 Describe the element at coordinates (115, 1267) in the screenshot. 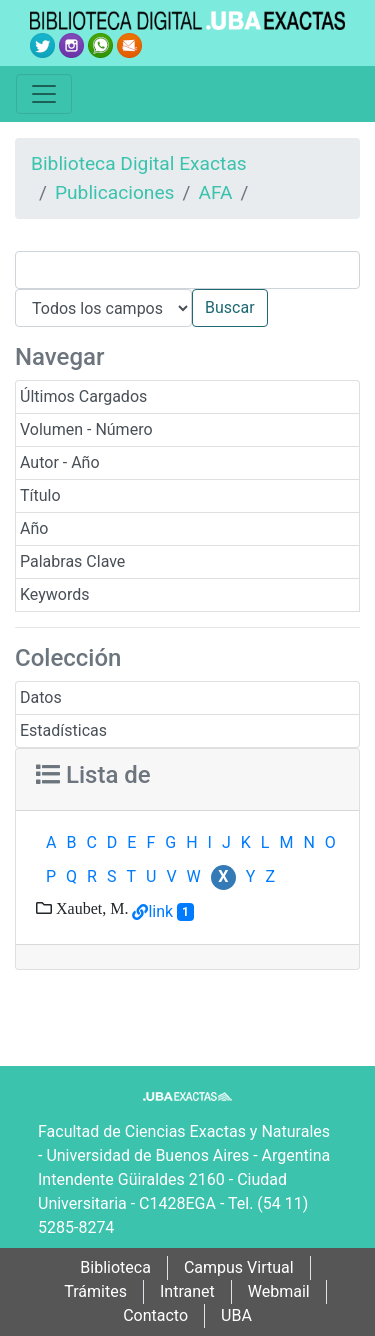

I see `Biblioteca` at that location.